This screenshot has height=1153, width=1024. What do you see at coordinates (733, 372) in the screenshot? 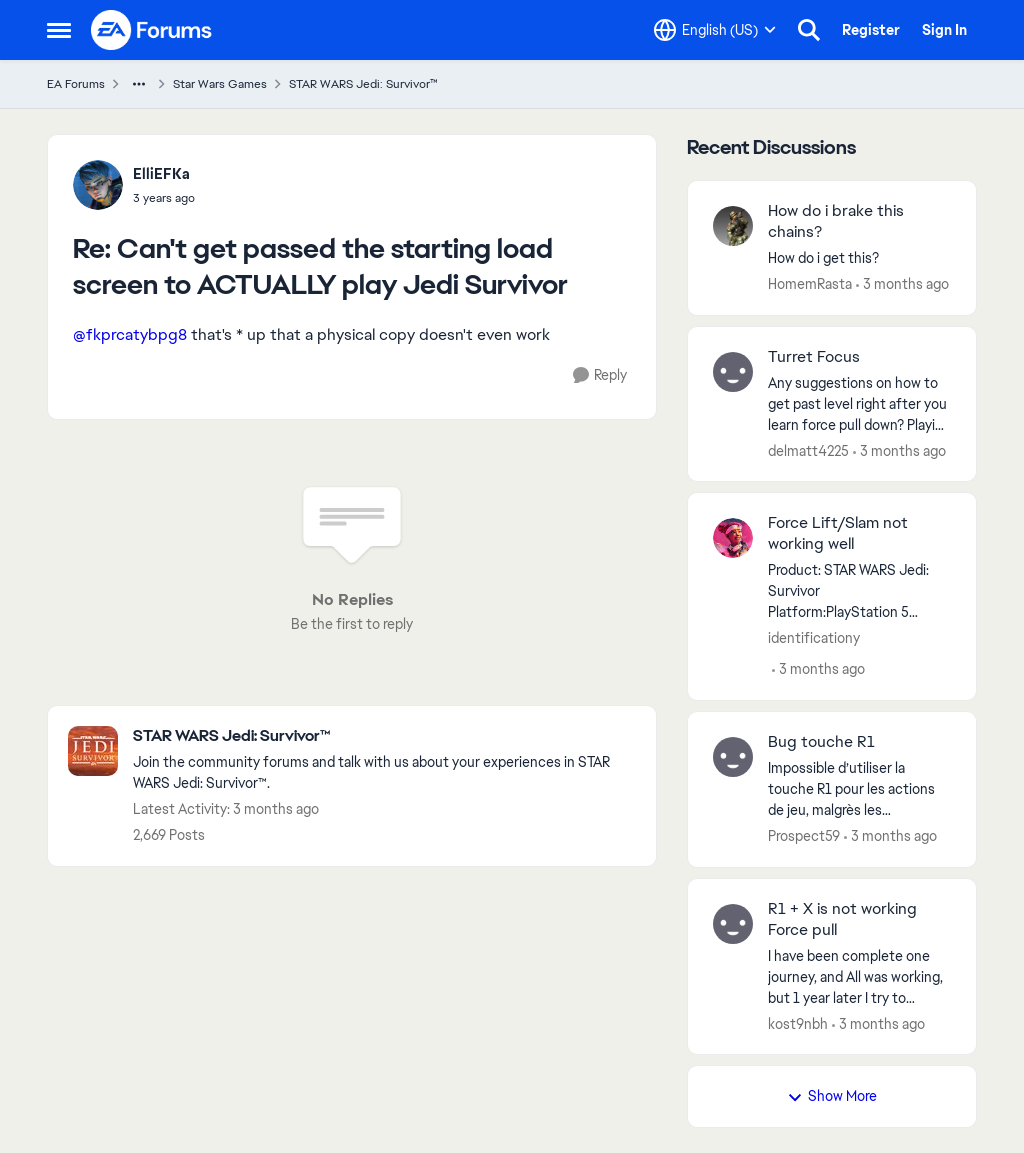
I see `[View Profile: delmatt4225,]` at bounding box center [733, 372].